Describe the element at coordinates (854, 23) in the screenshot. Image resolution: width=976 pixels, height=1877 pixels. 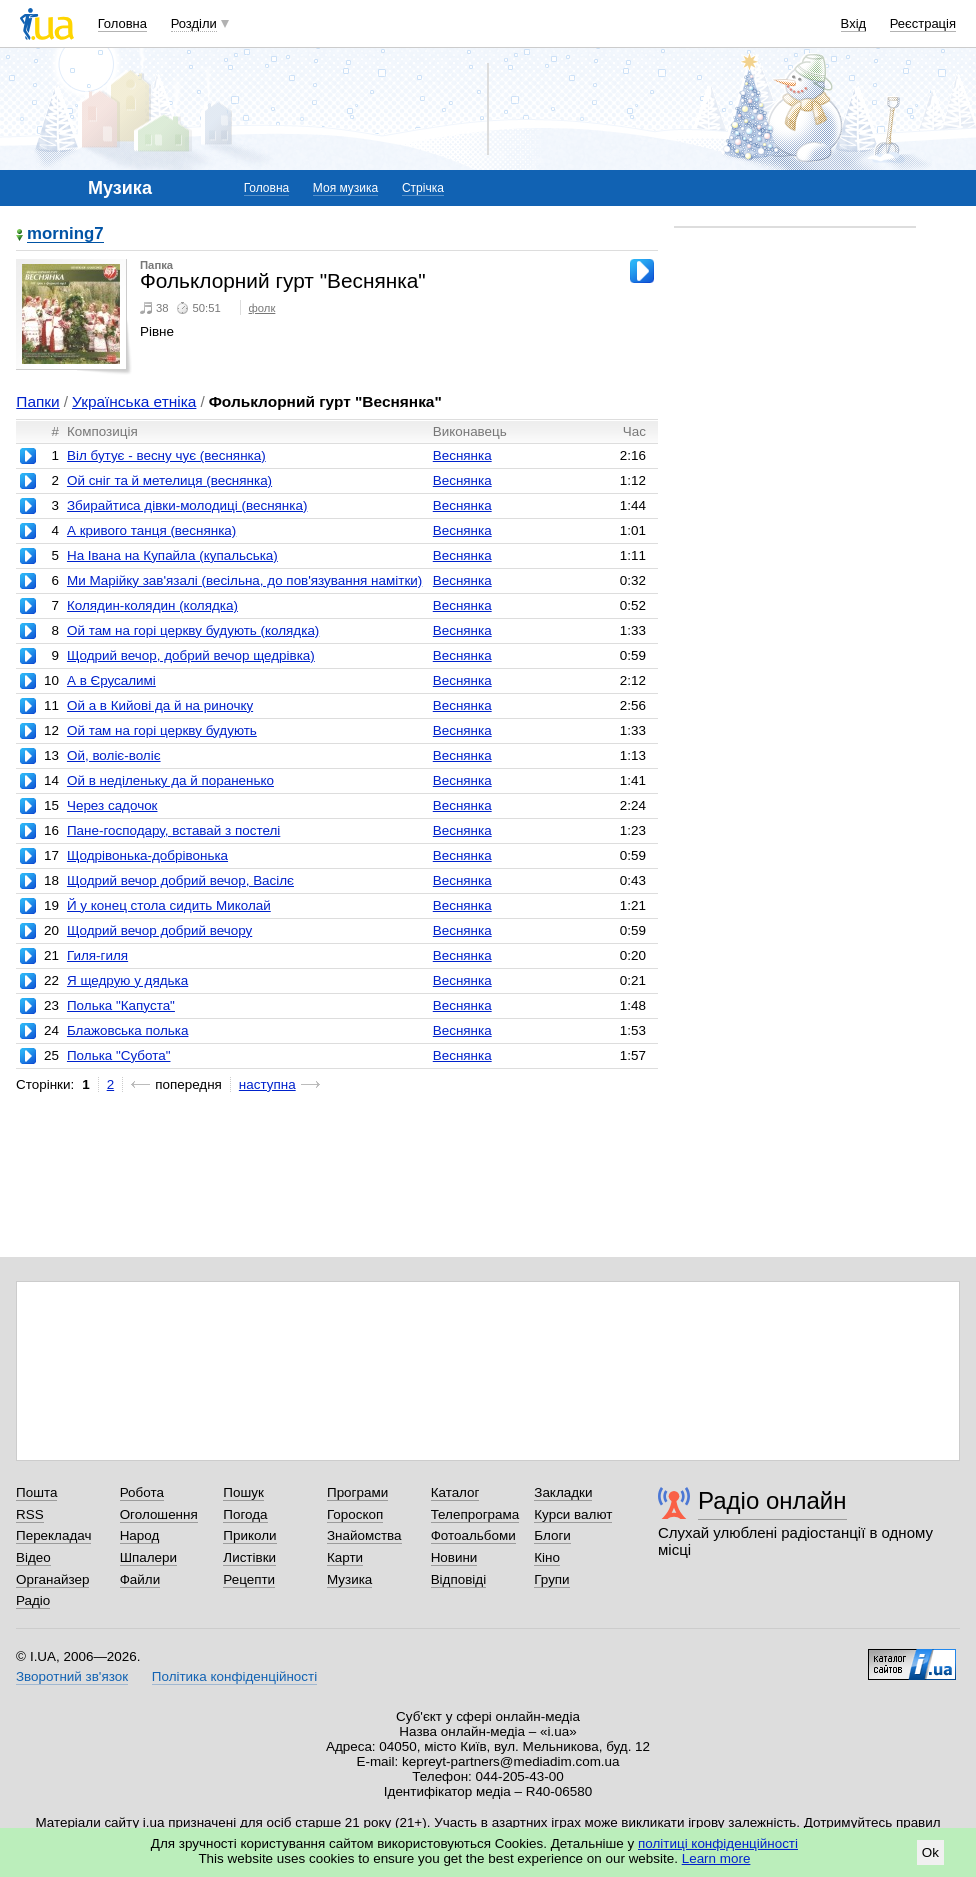
I see `Вхід` at that location.